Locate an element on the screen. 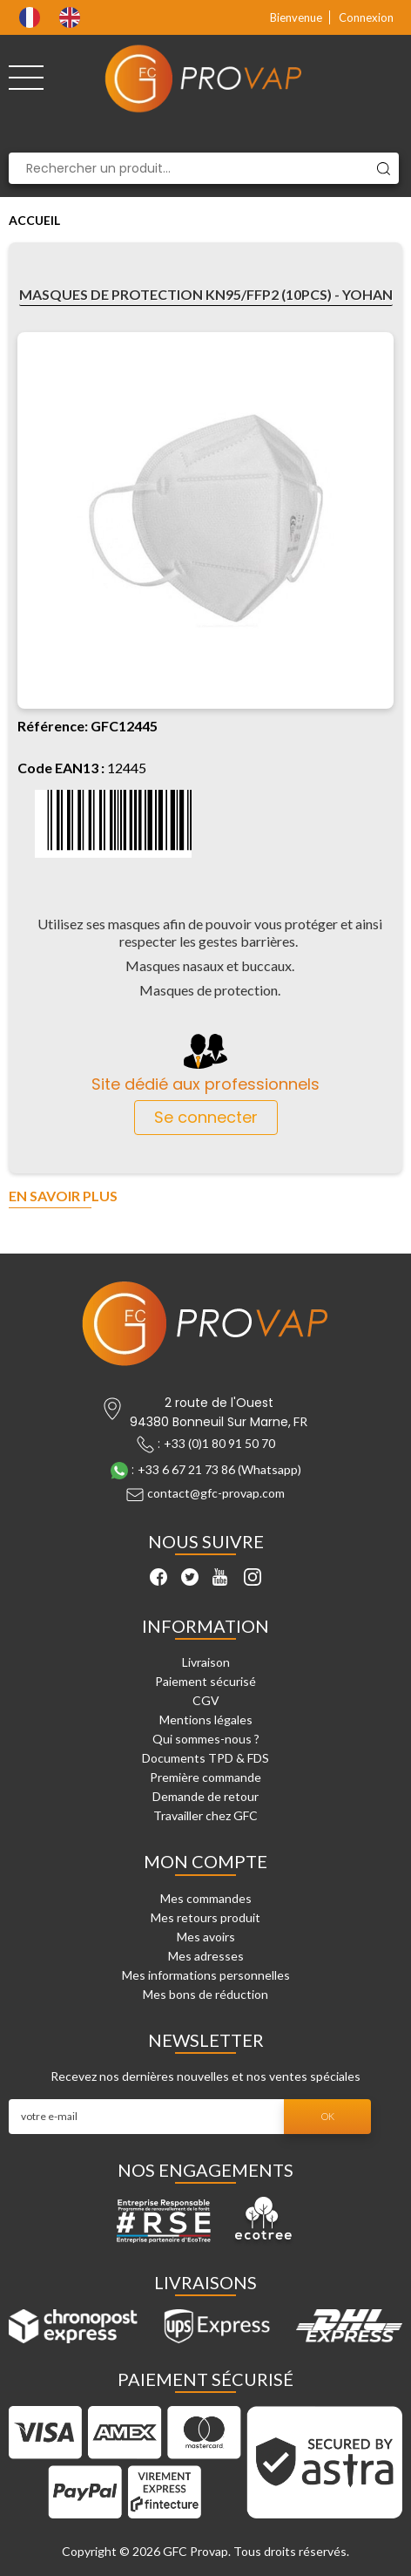 The image size is (411, 2576). Mes adresses is located at coordinates (206, 1955).